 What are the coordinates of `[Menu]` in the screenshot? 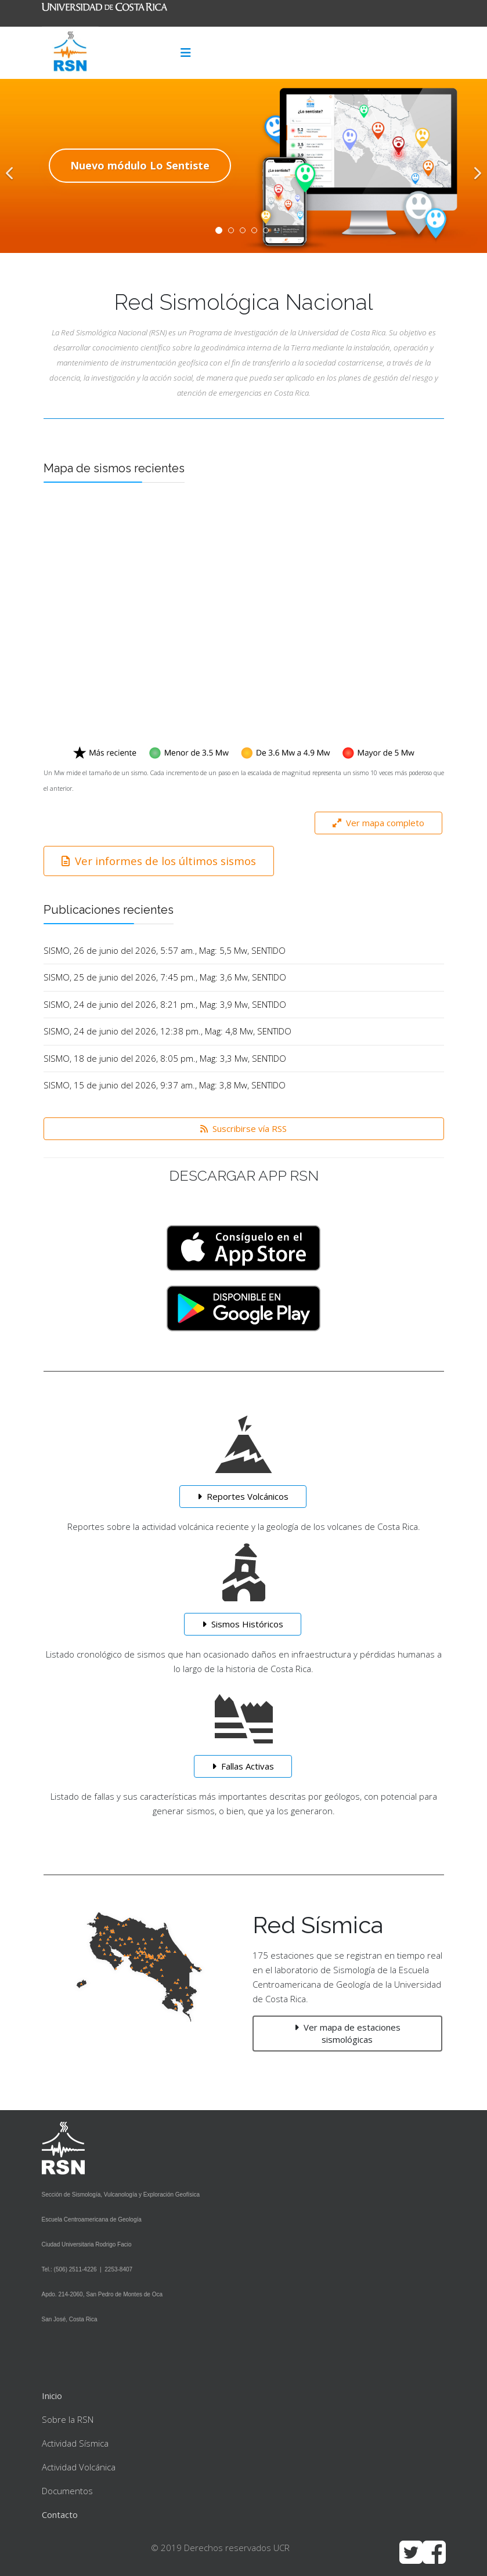 It's located at (186, 53).